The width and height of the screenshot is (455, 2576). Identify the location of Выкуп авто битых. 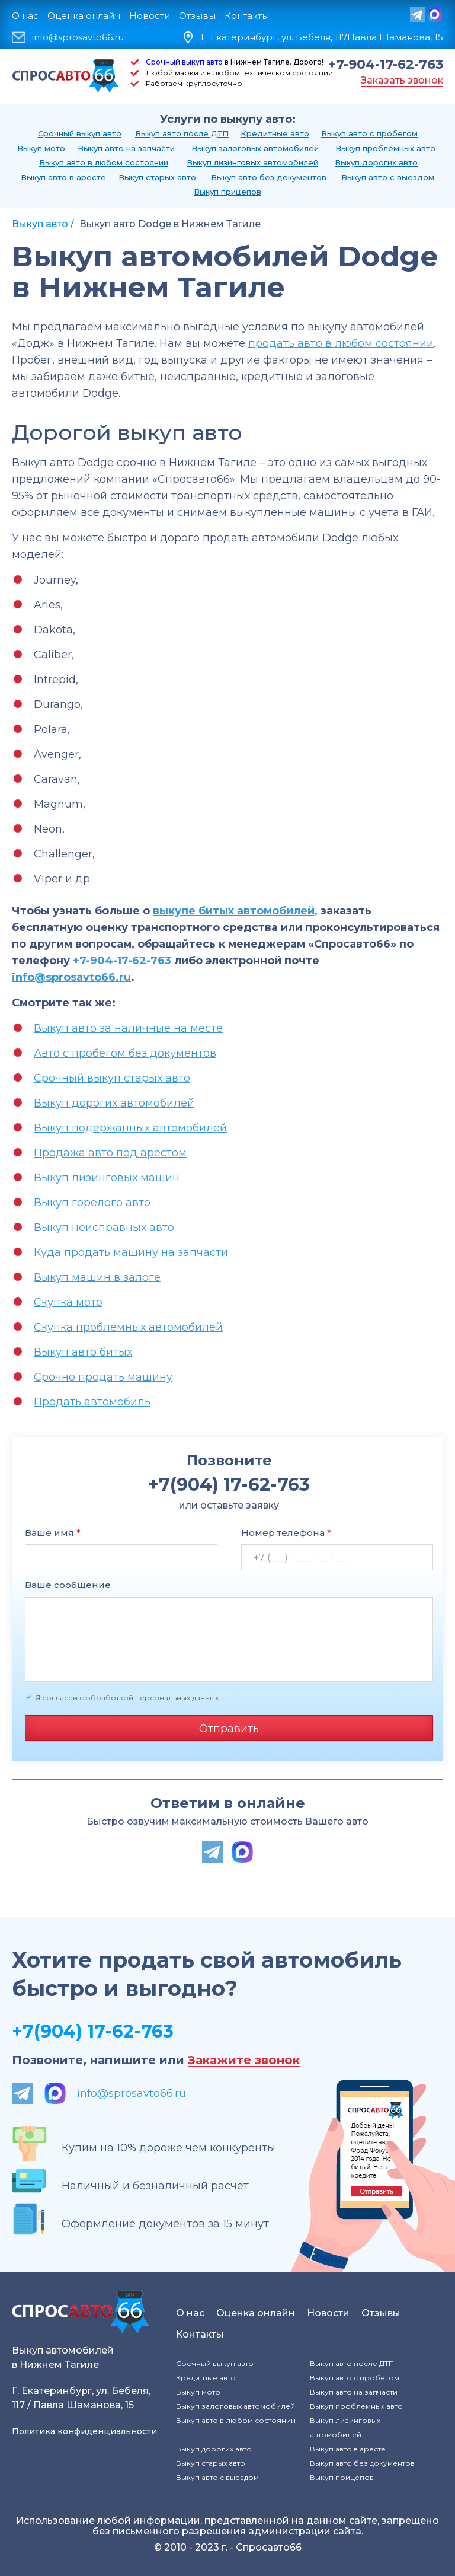
(83, 1352).